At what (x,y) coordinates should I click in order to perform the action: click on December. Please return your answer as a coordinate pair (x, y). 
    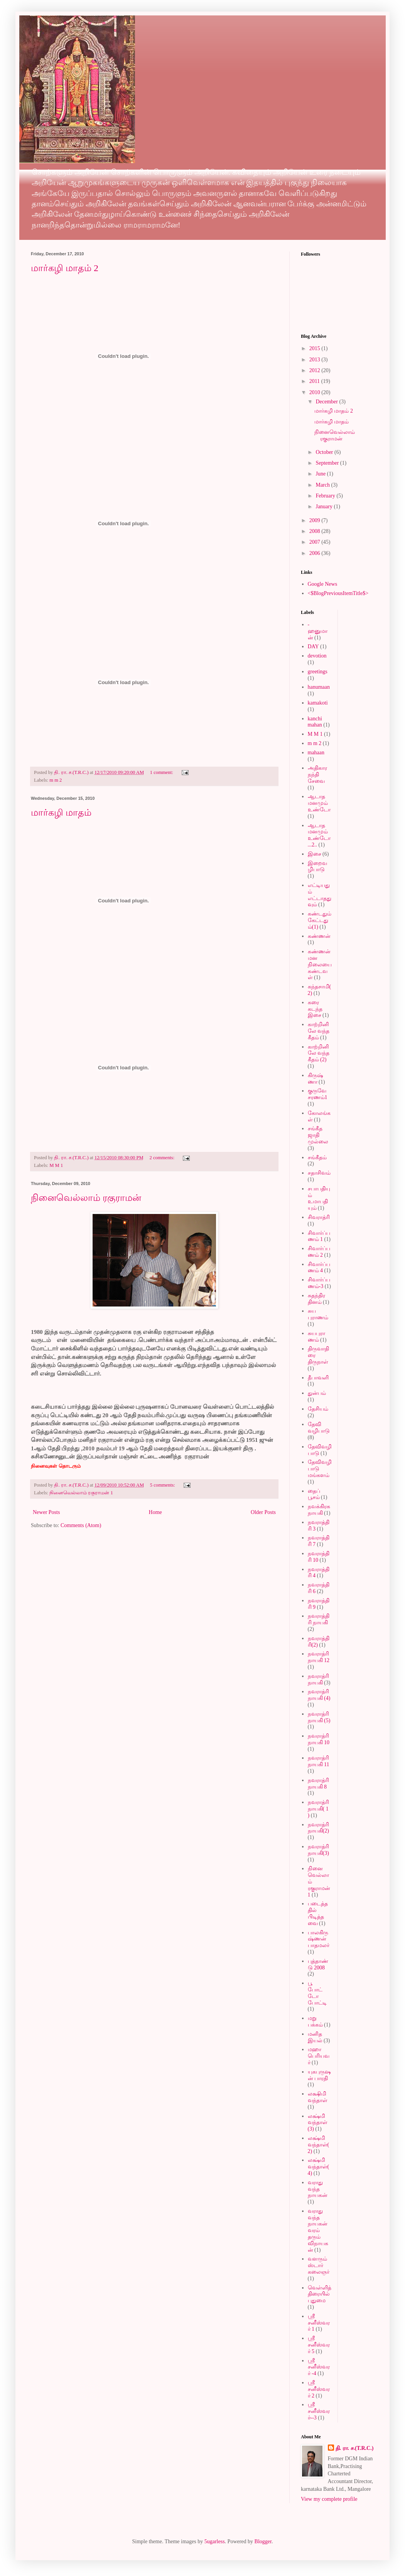
    Looking at the image, I should click on (327, 402).